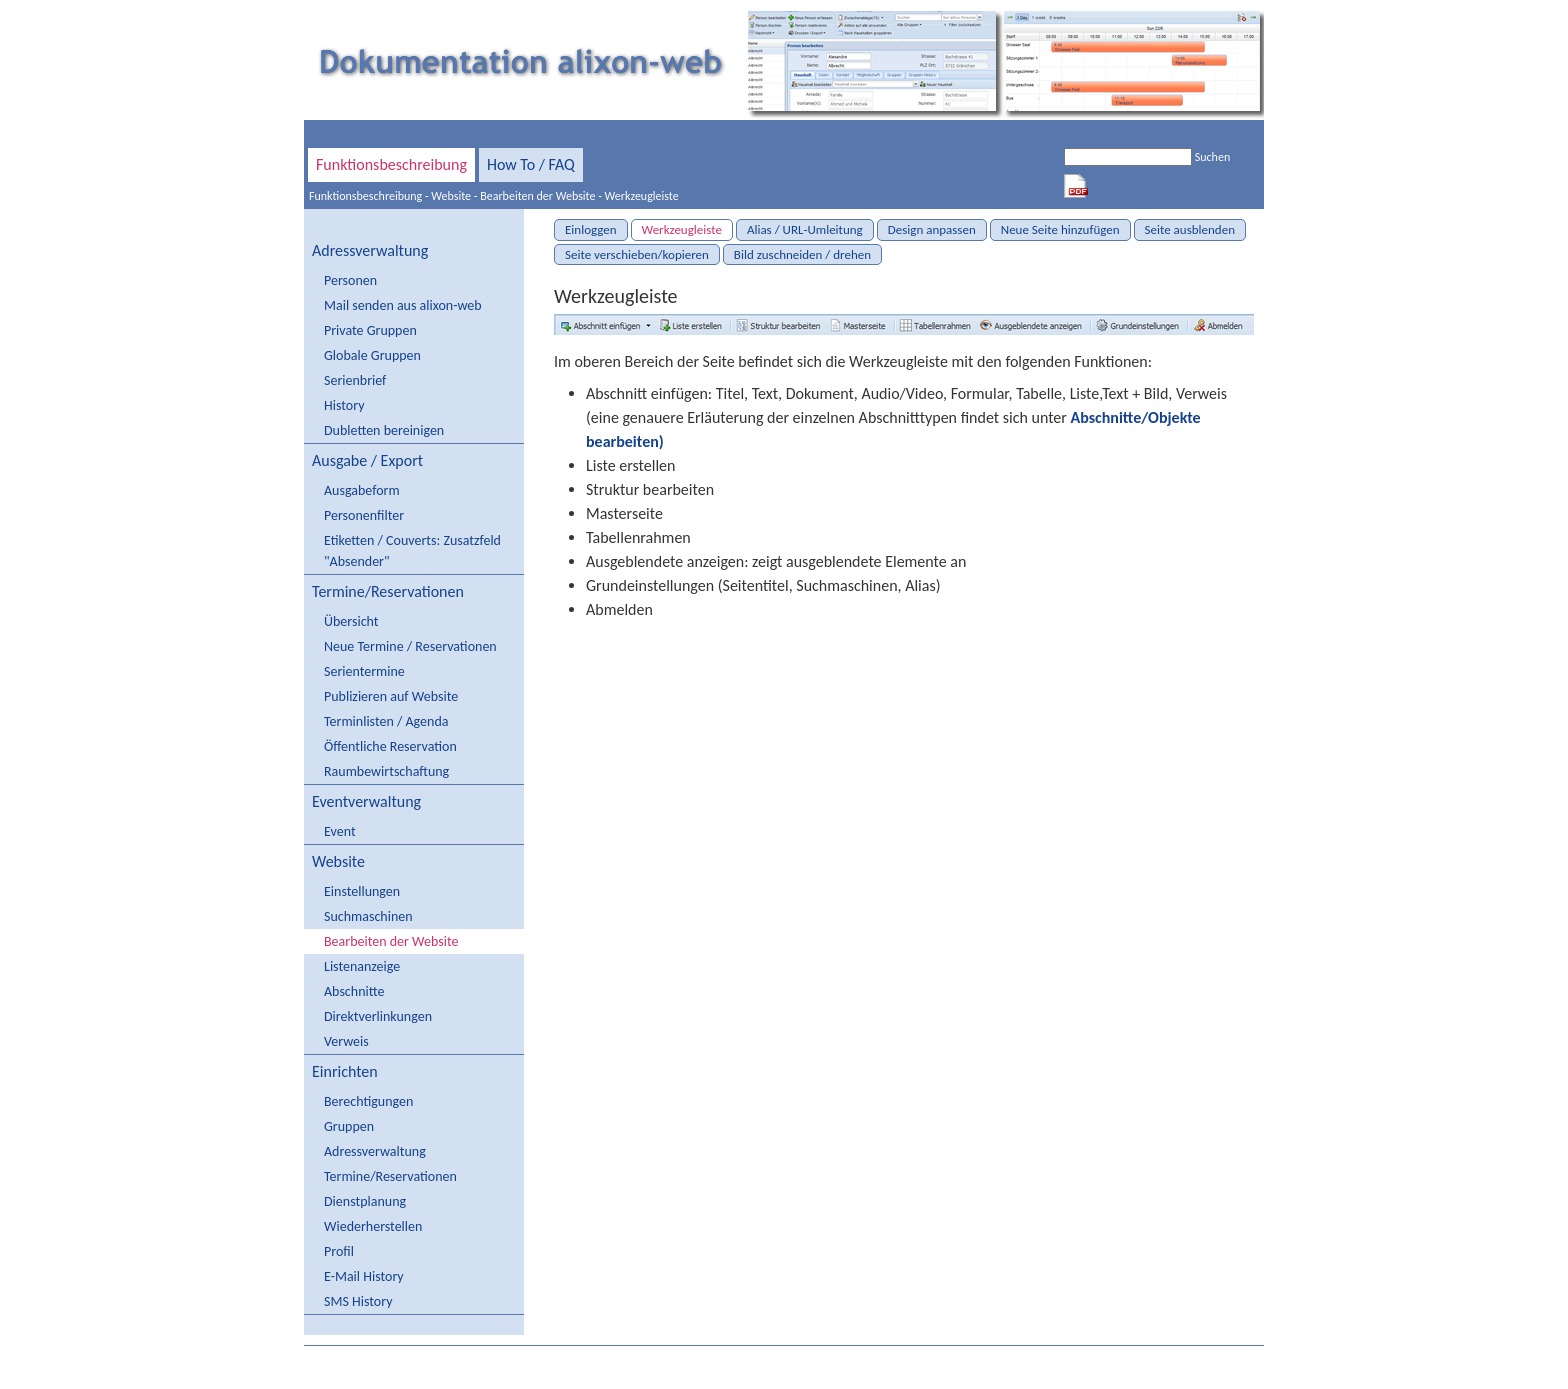 The image size is (1568, 1389). What do you see at coordinates (370, 250) in the screenshot?
I see `Adressverwaltung` at bounding box center [370, 250].